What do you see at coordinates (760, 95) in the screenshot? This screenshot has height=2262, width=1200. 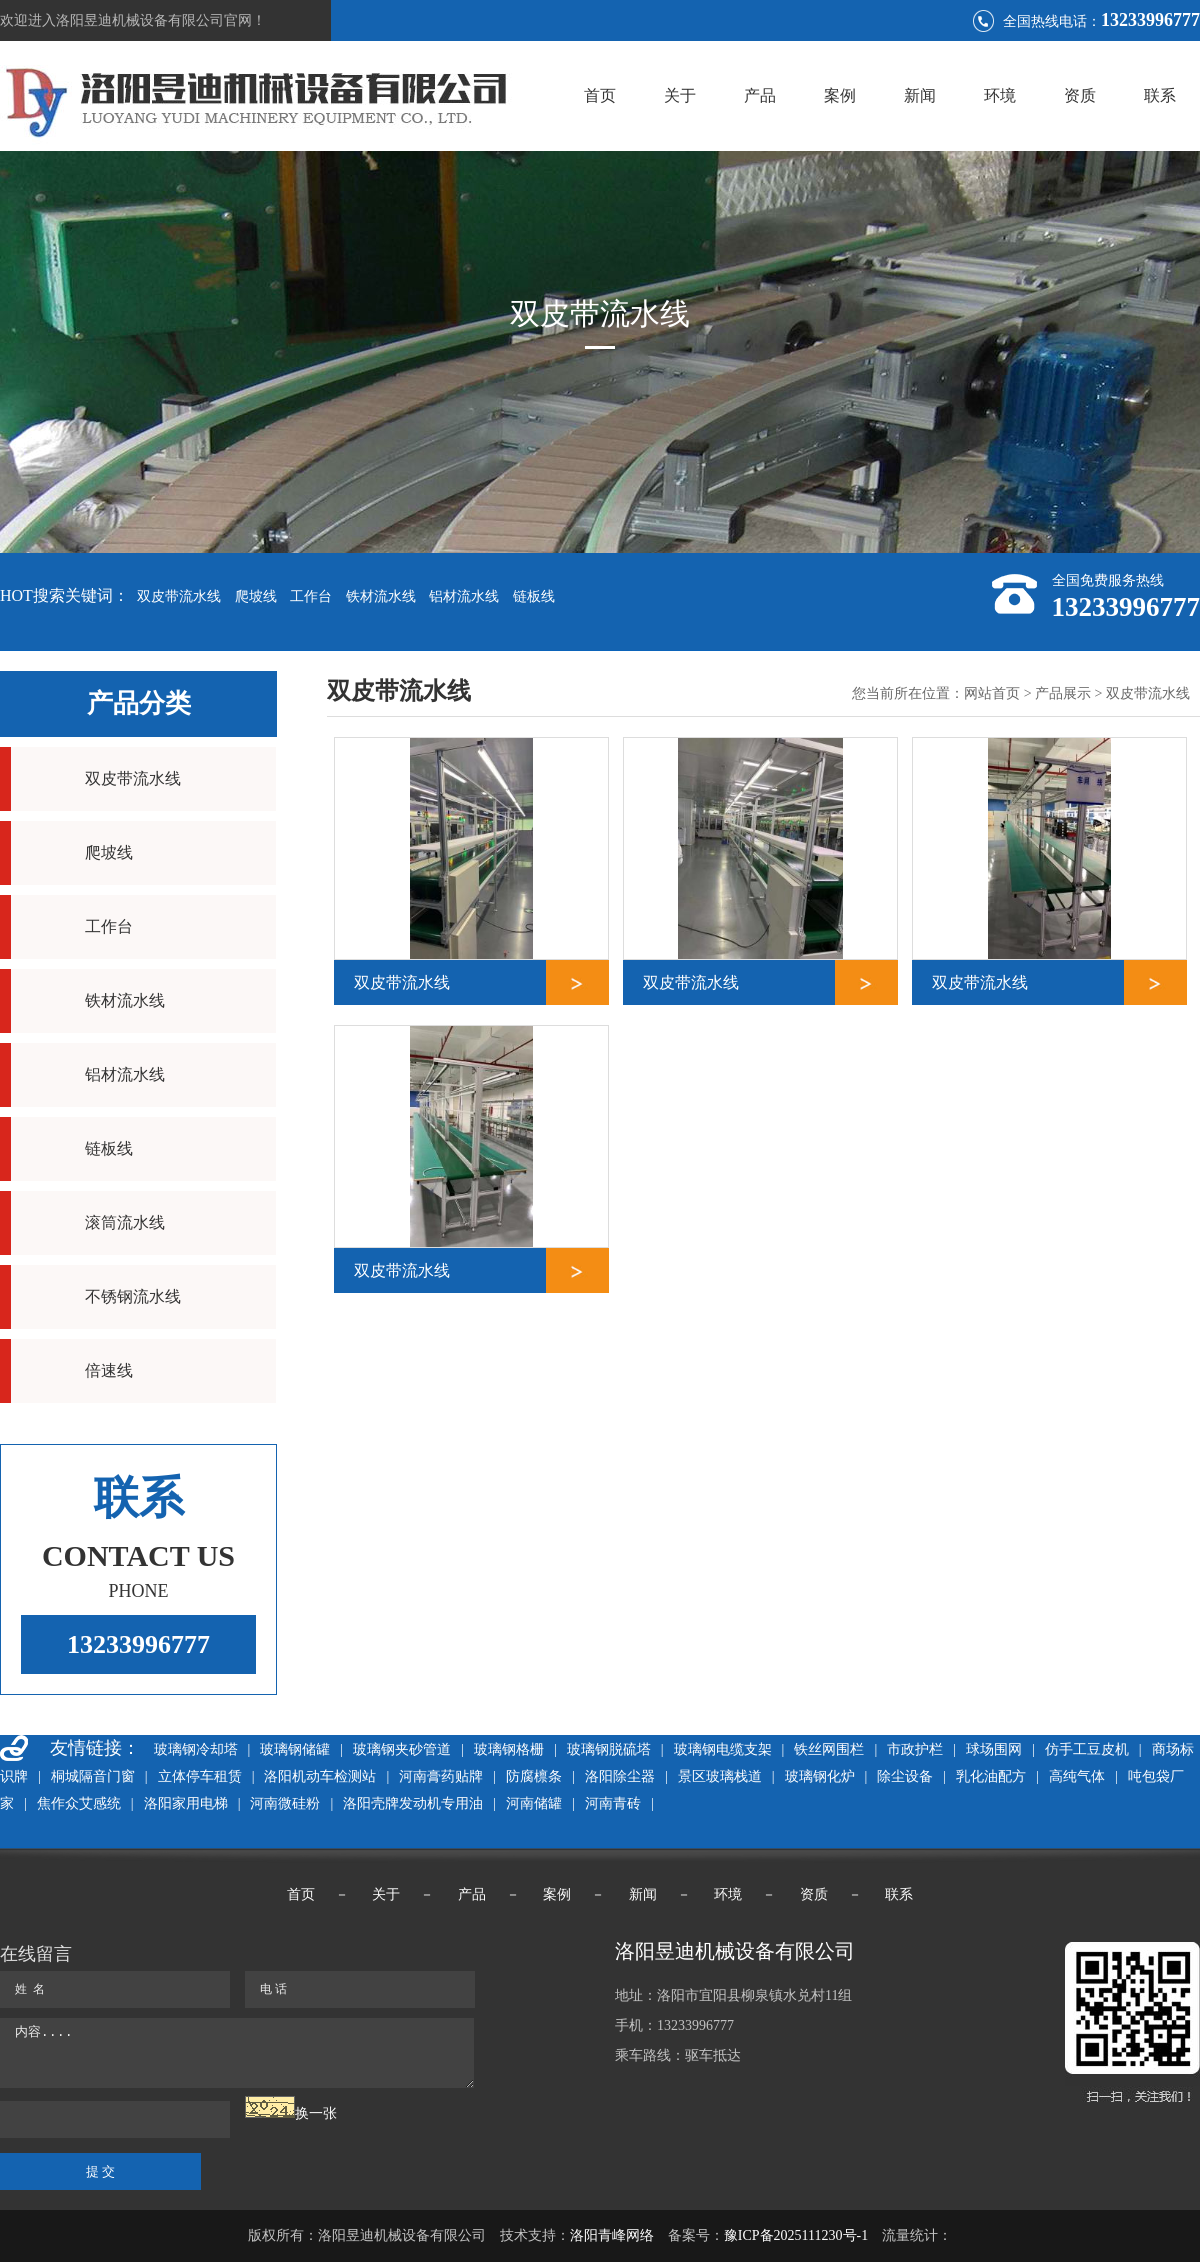 I see `产品` at bounding box center [760, 95].